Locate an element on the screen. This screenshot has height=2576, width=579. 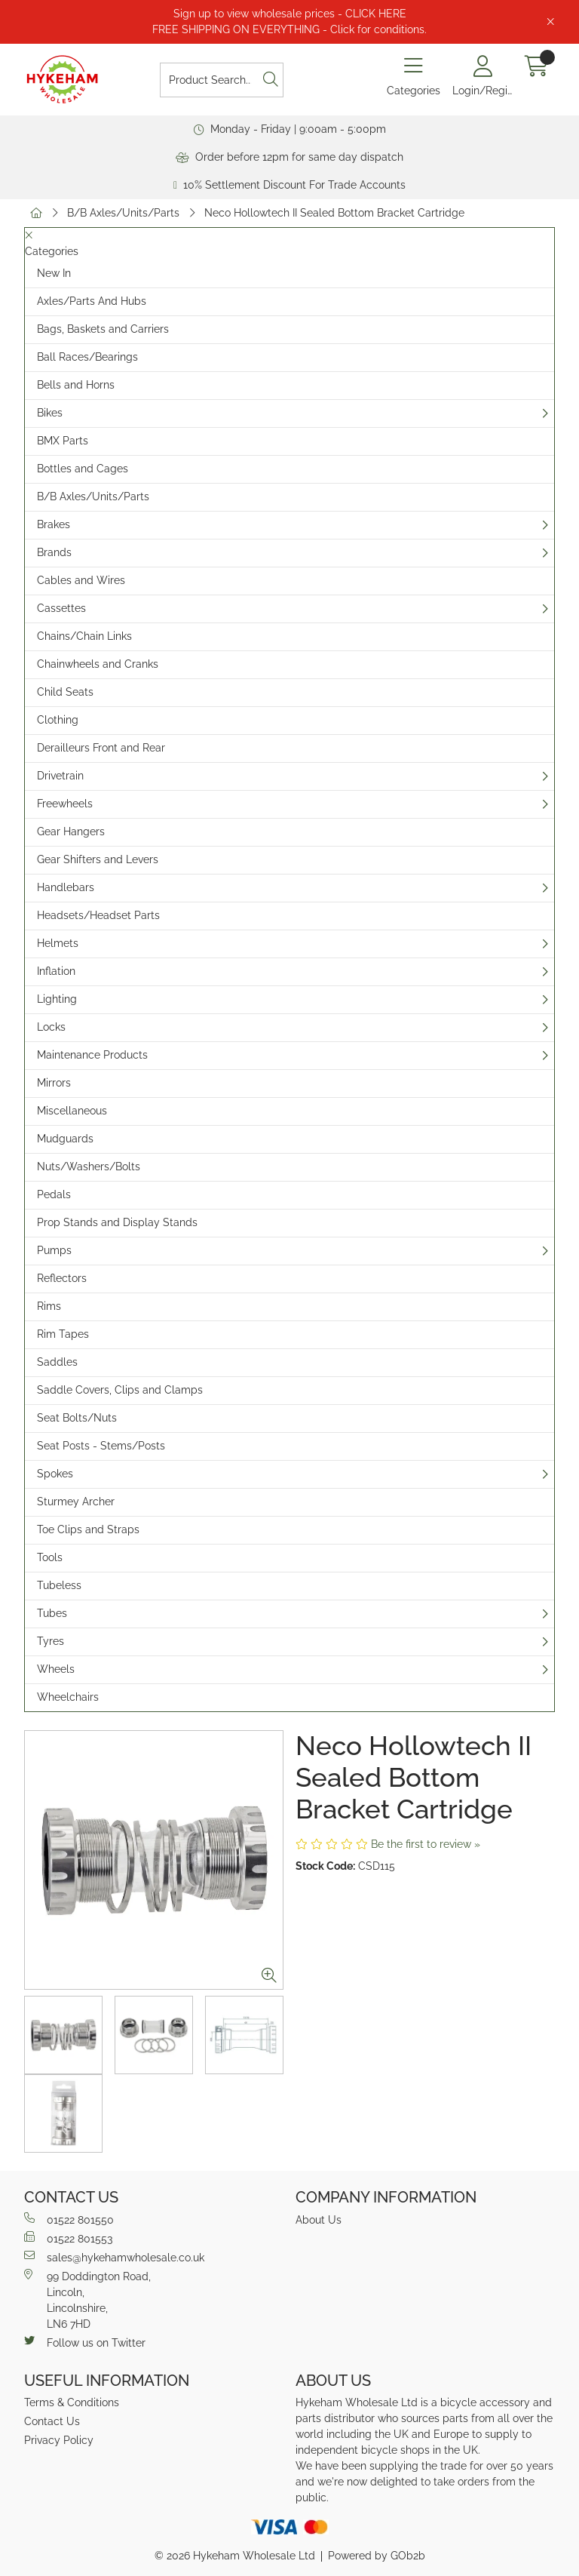
Bottles and Cages is located at coordinates (82, 469).